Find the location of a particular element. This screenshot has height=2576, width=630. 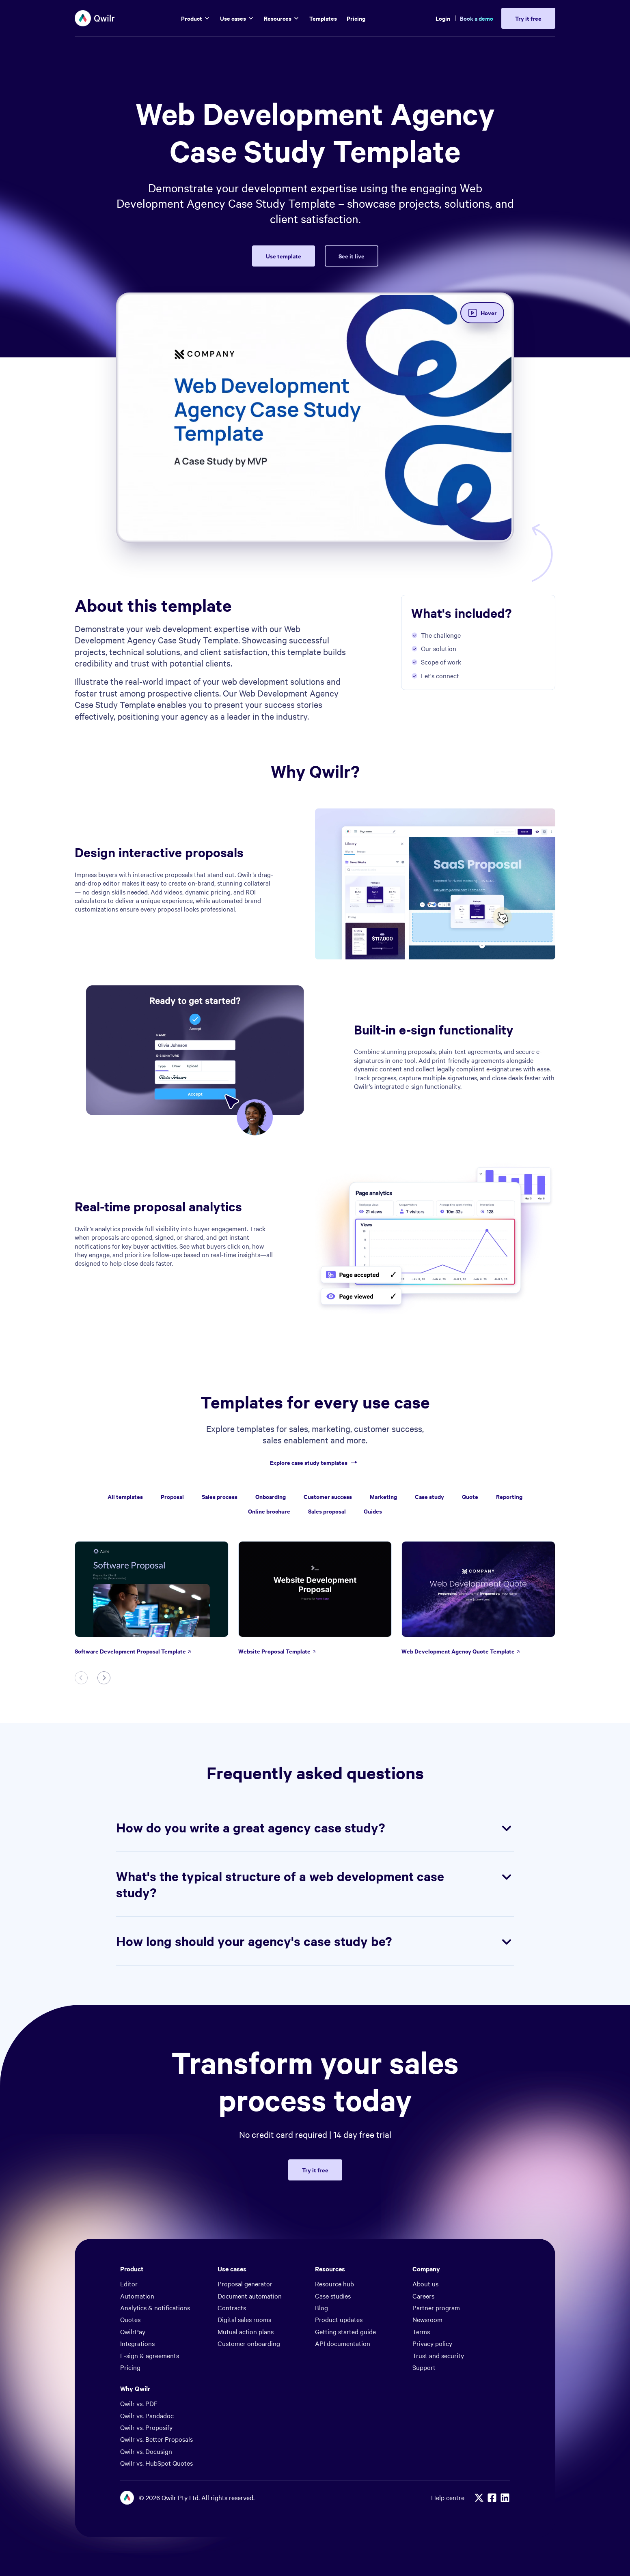

E-sign & agreements is located at coordinates (149, 2355).